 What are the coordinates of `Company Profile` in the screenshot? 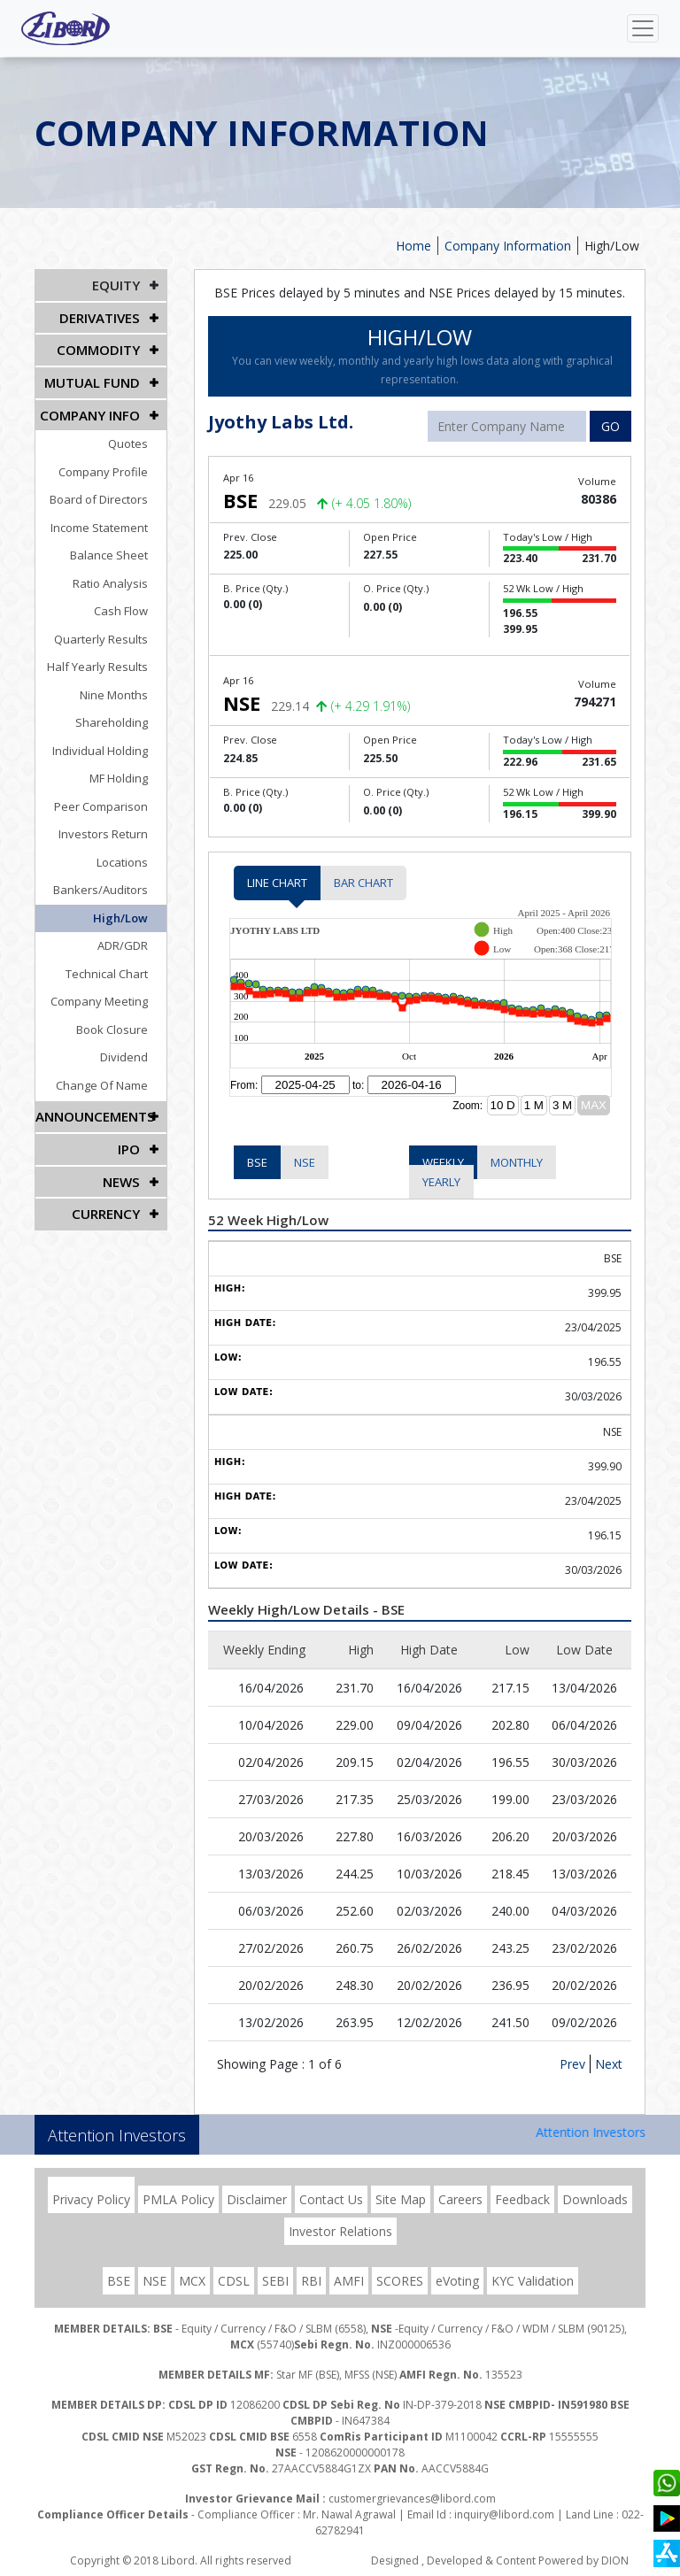 It's located at (113, 465).